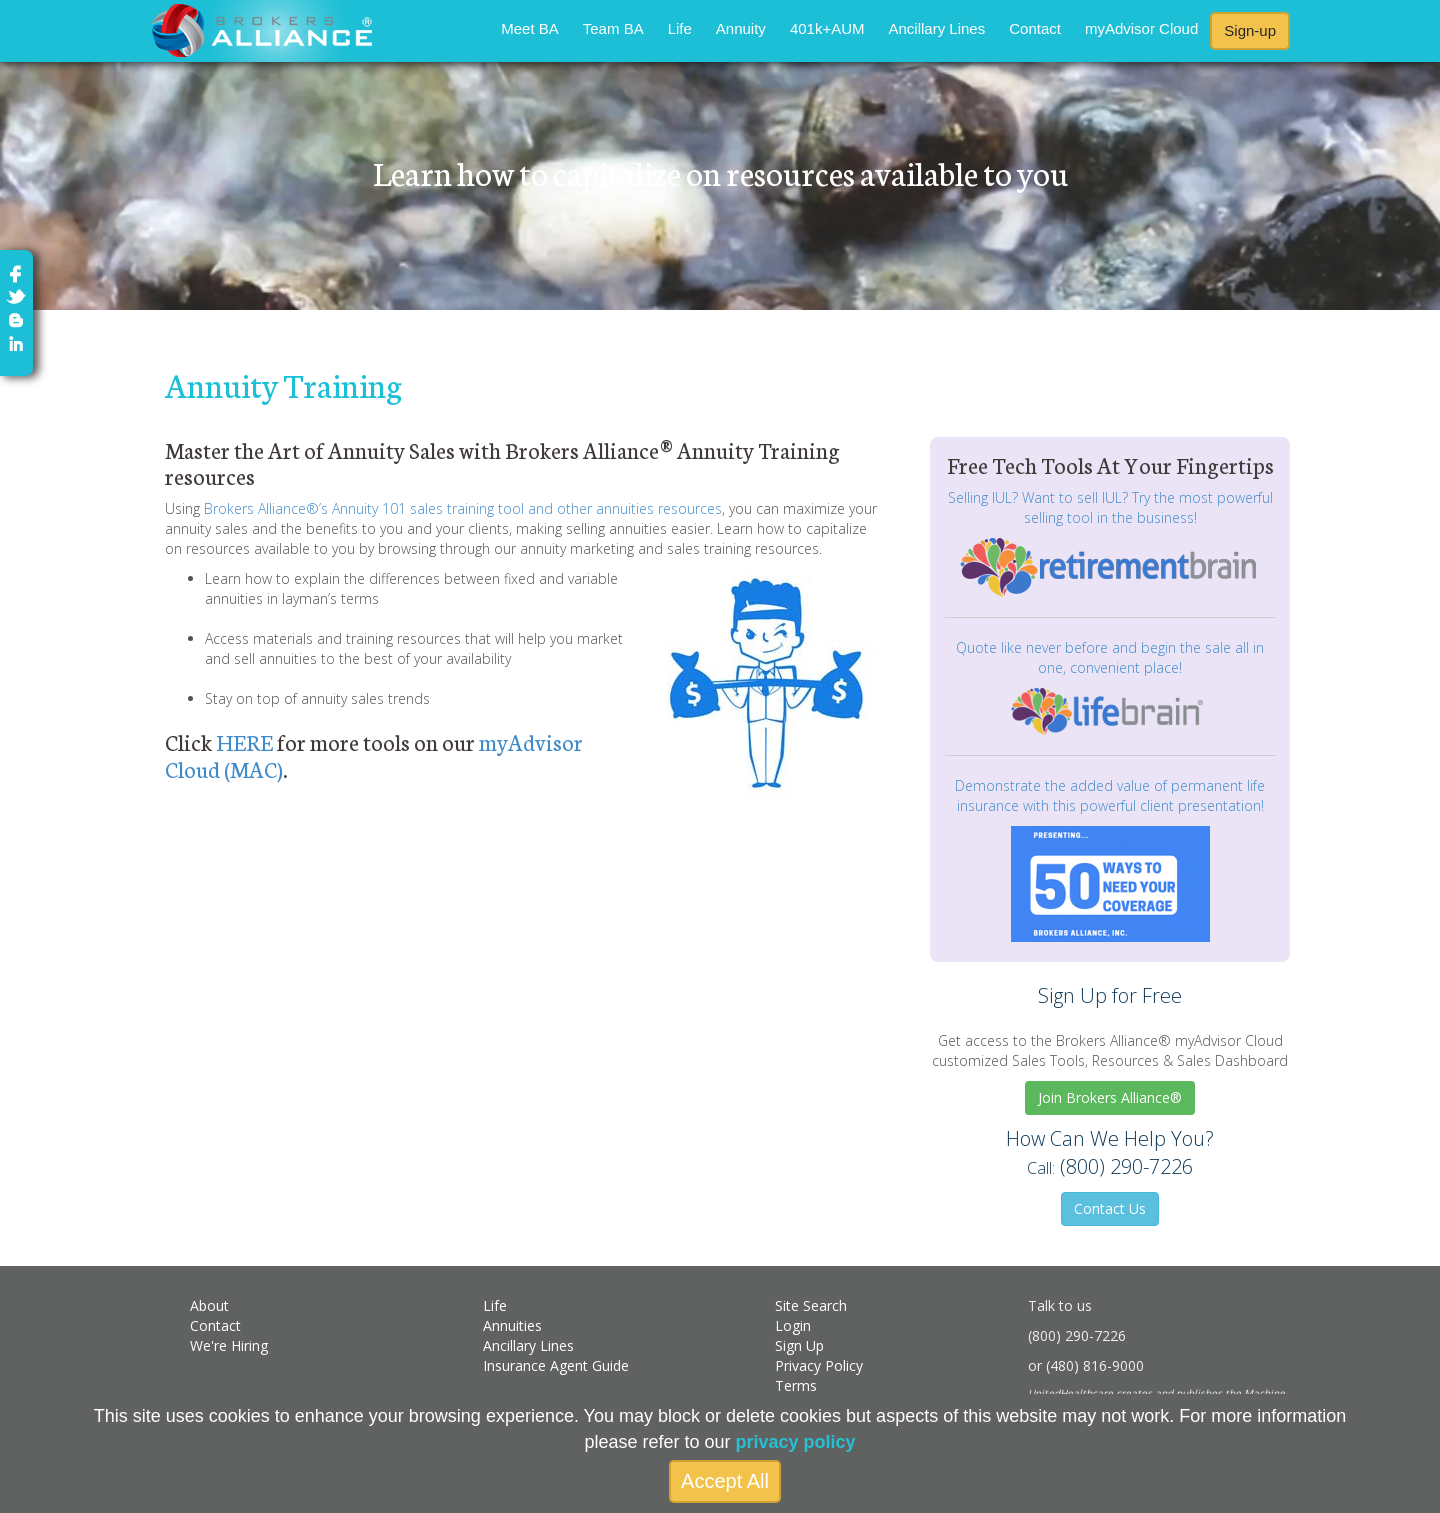 The image size is (1440, 1513). Describe the element at coordinates (741, 28) in the screenshot. I see `Annuity` at that location.